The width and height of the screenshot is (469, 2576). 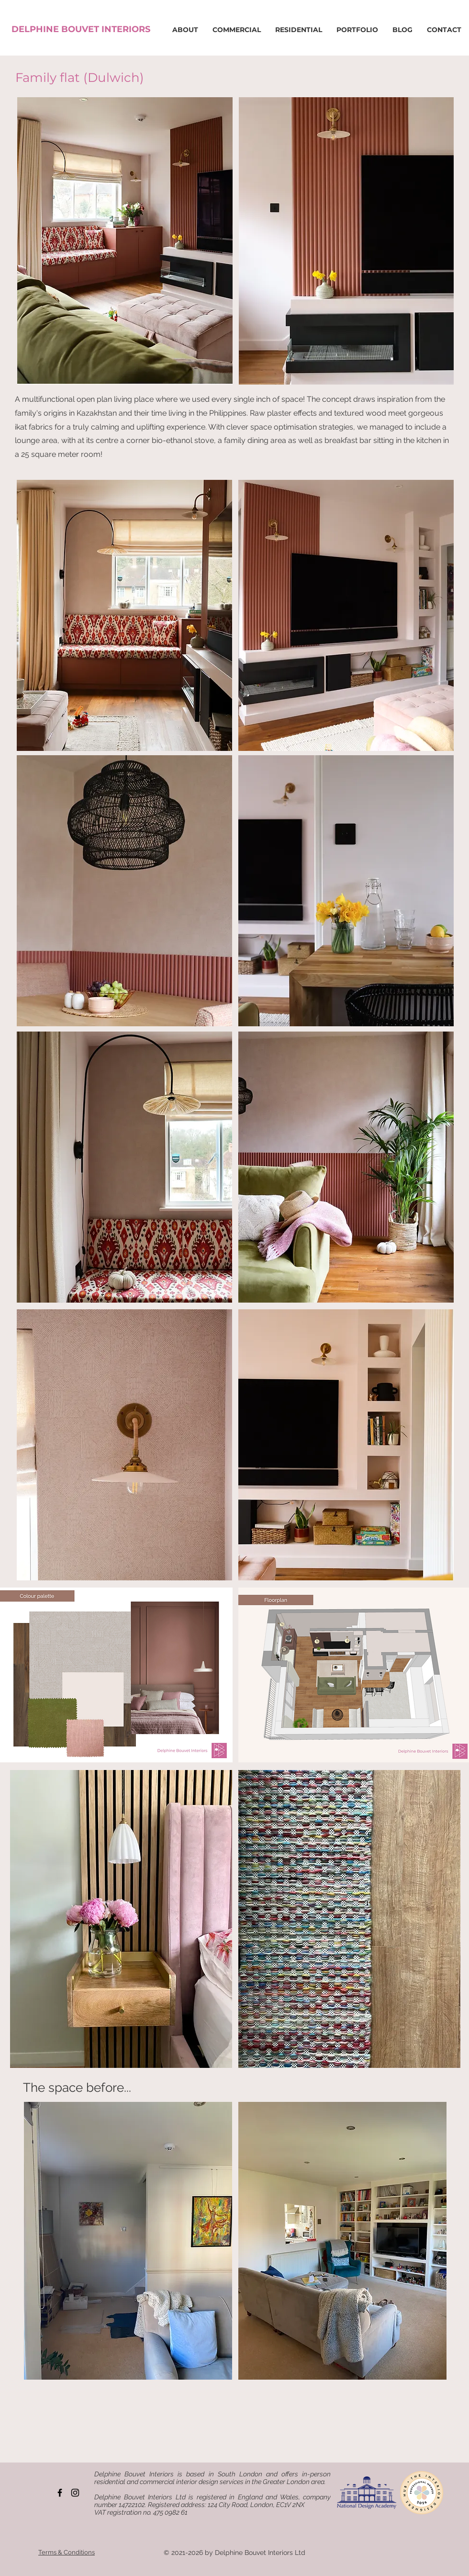 I want to click on [Instagram], so click(x=75, y=2492).